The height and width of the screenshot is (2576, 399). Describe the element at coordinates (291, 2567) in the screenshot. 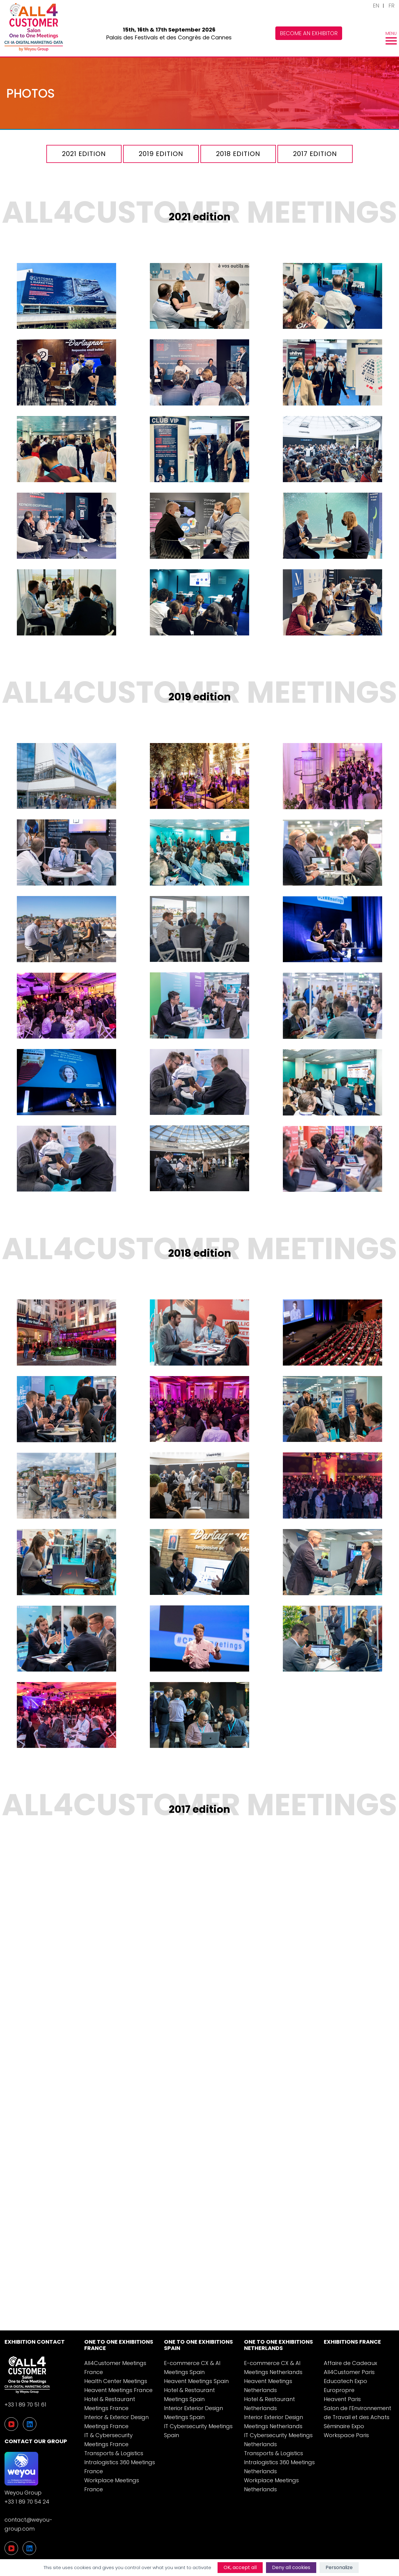

I see `Deny all cookies [Cookies : Deny all cookies]` at that location.